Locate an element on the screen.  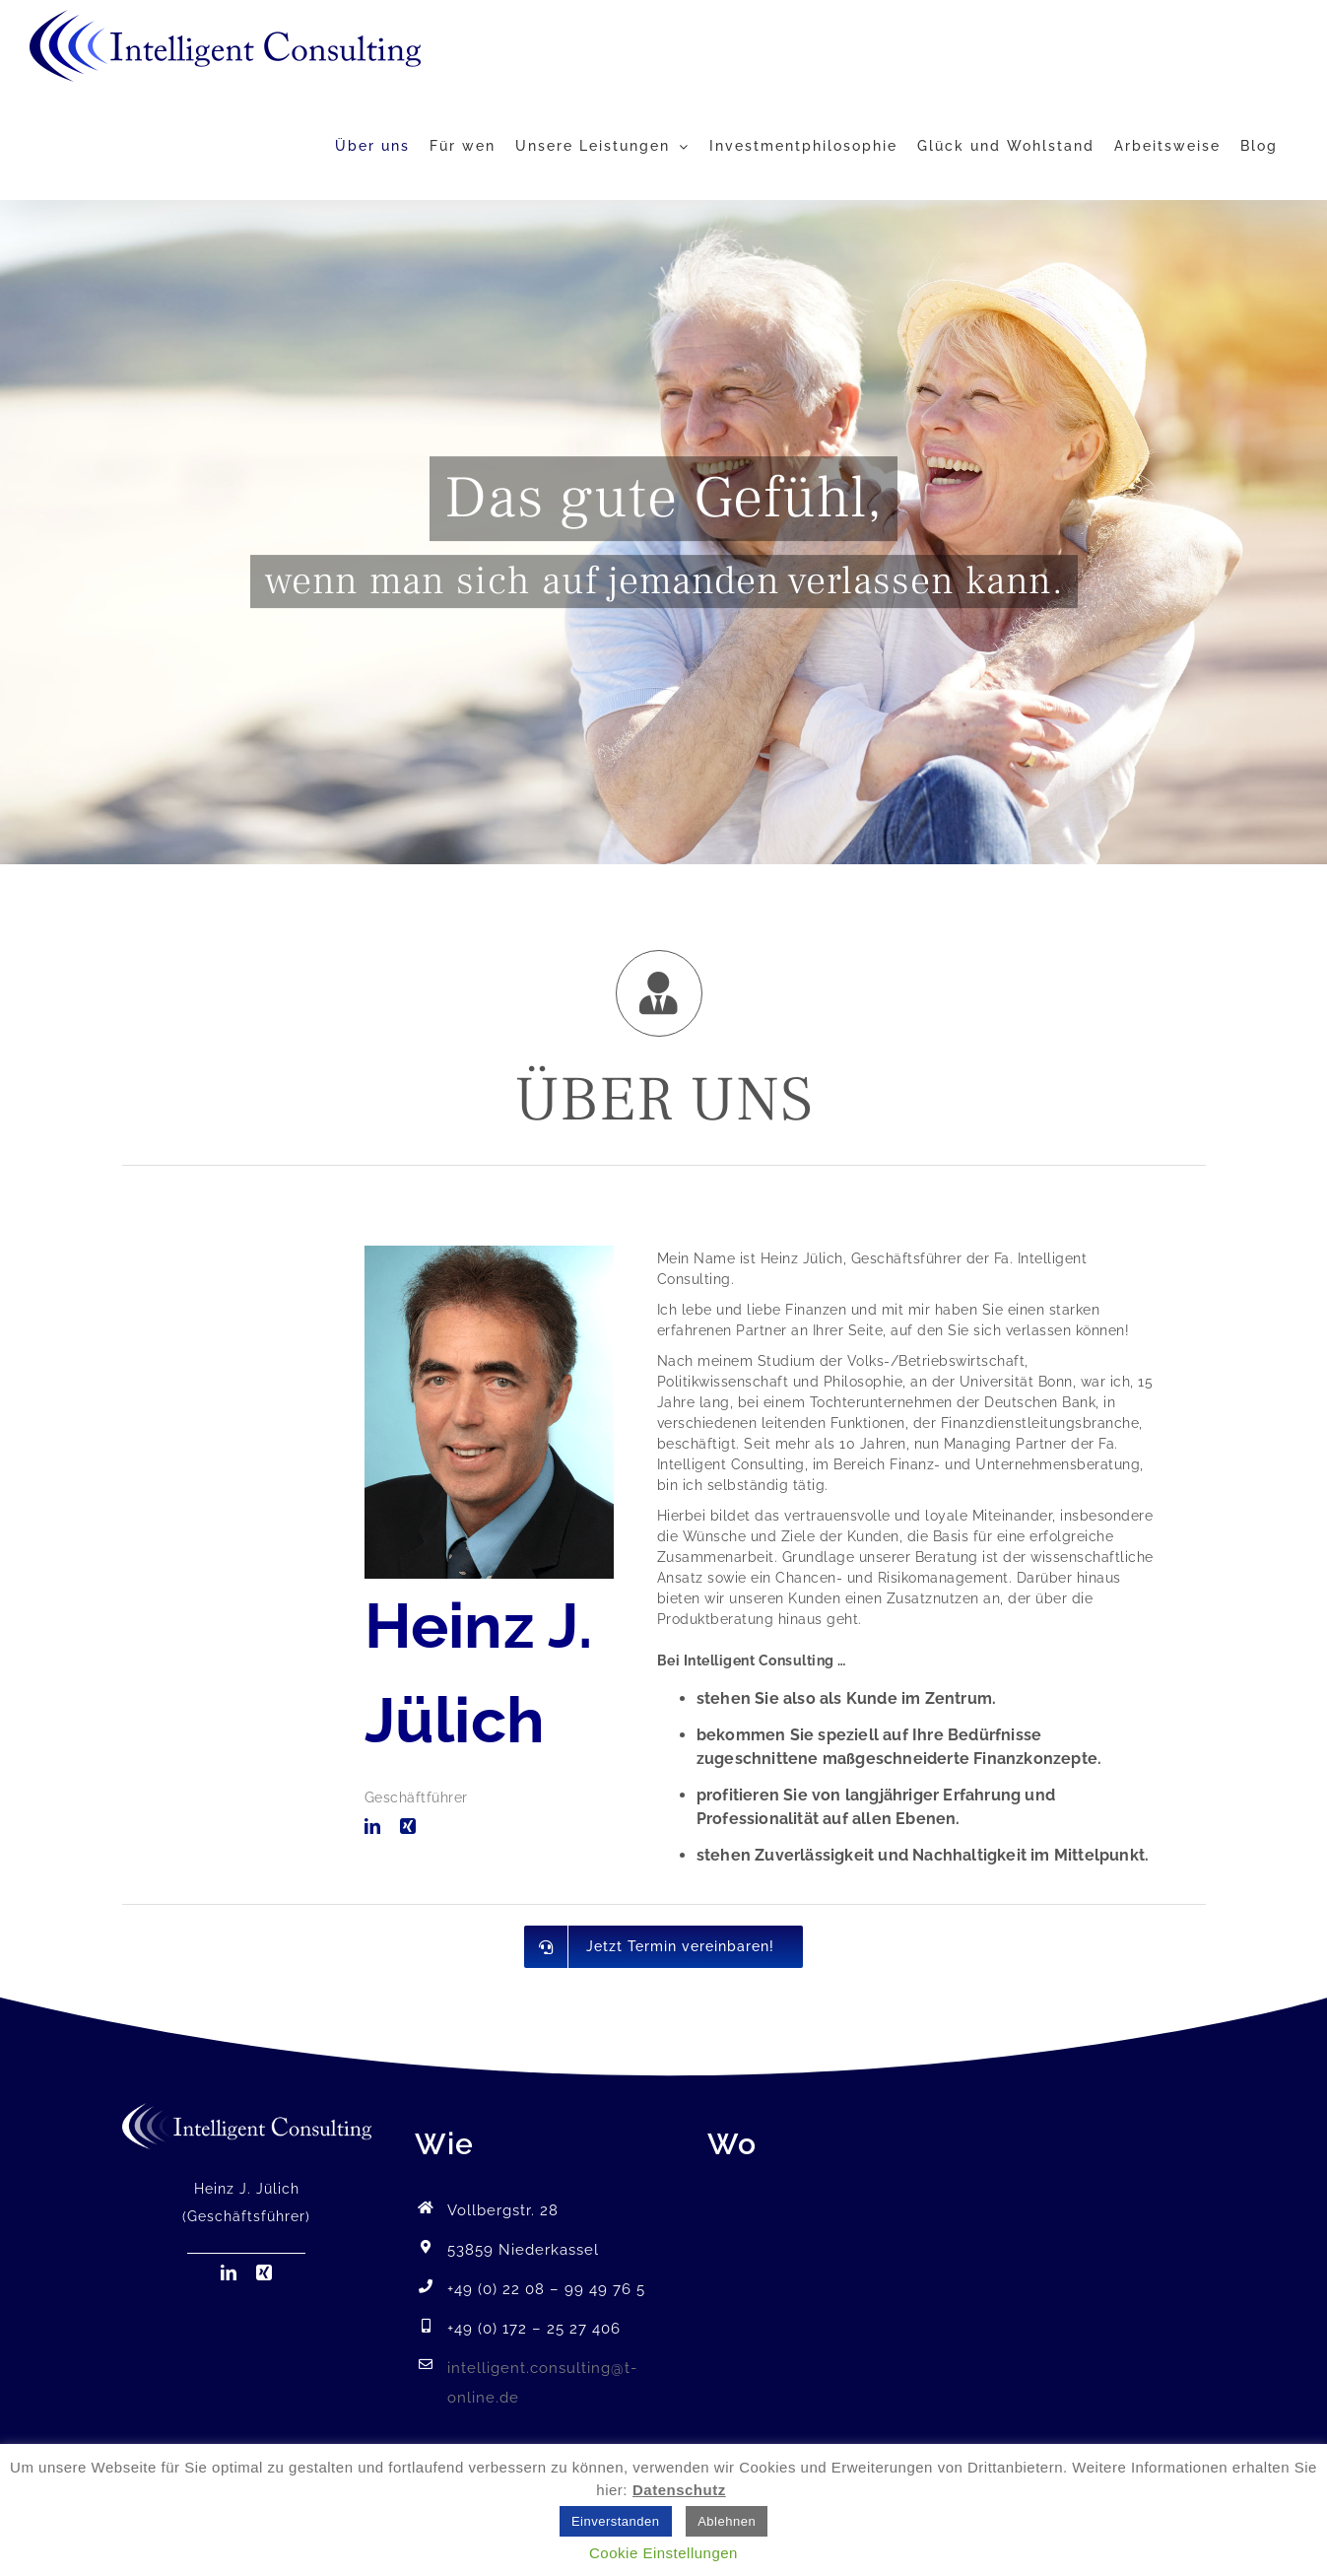
[linkedin] is located at coordinates (373, 1826).